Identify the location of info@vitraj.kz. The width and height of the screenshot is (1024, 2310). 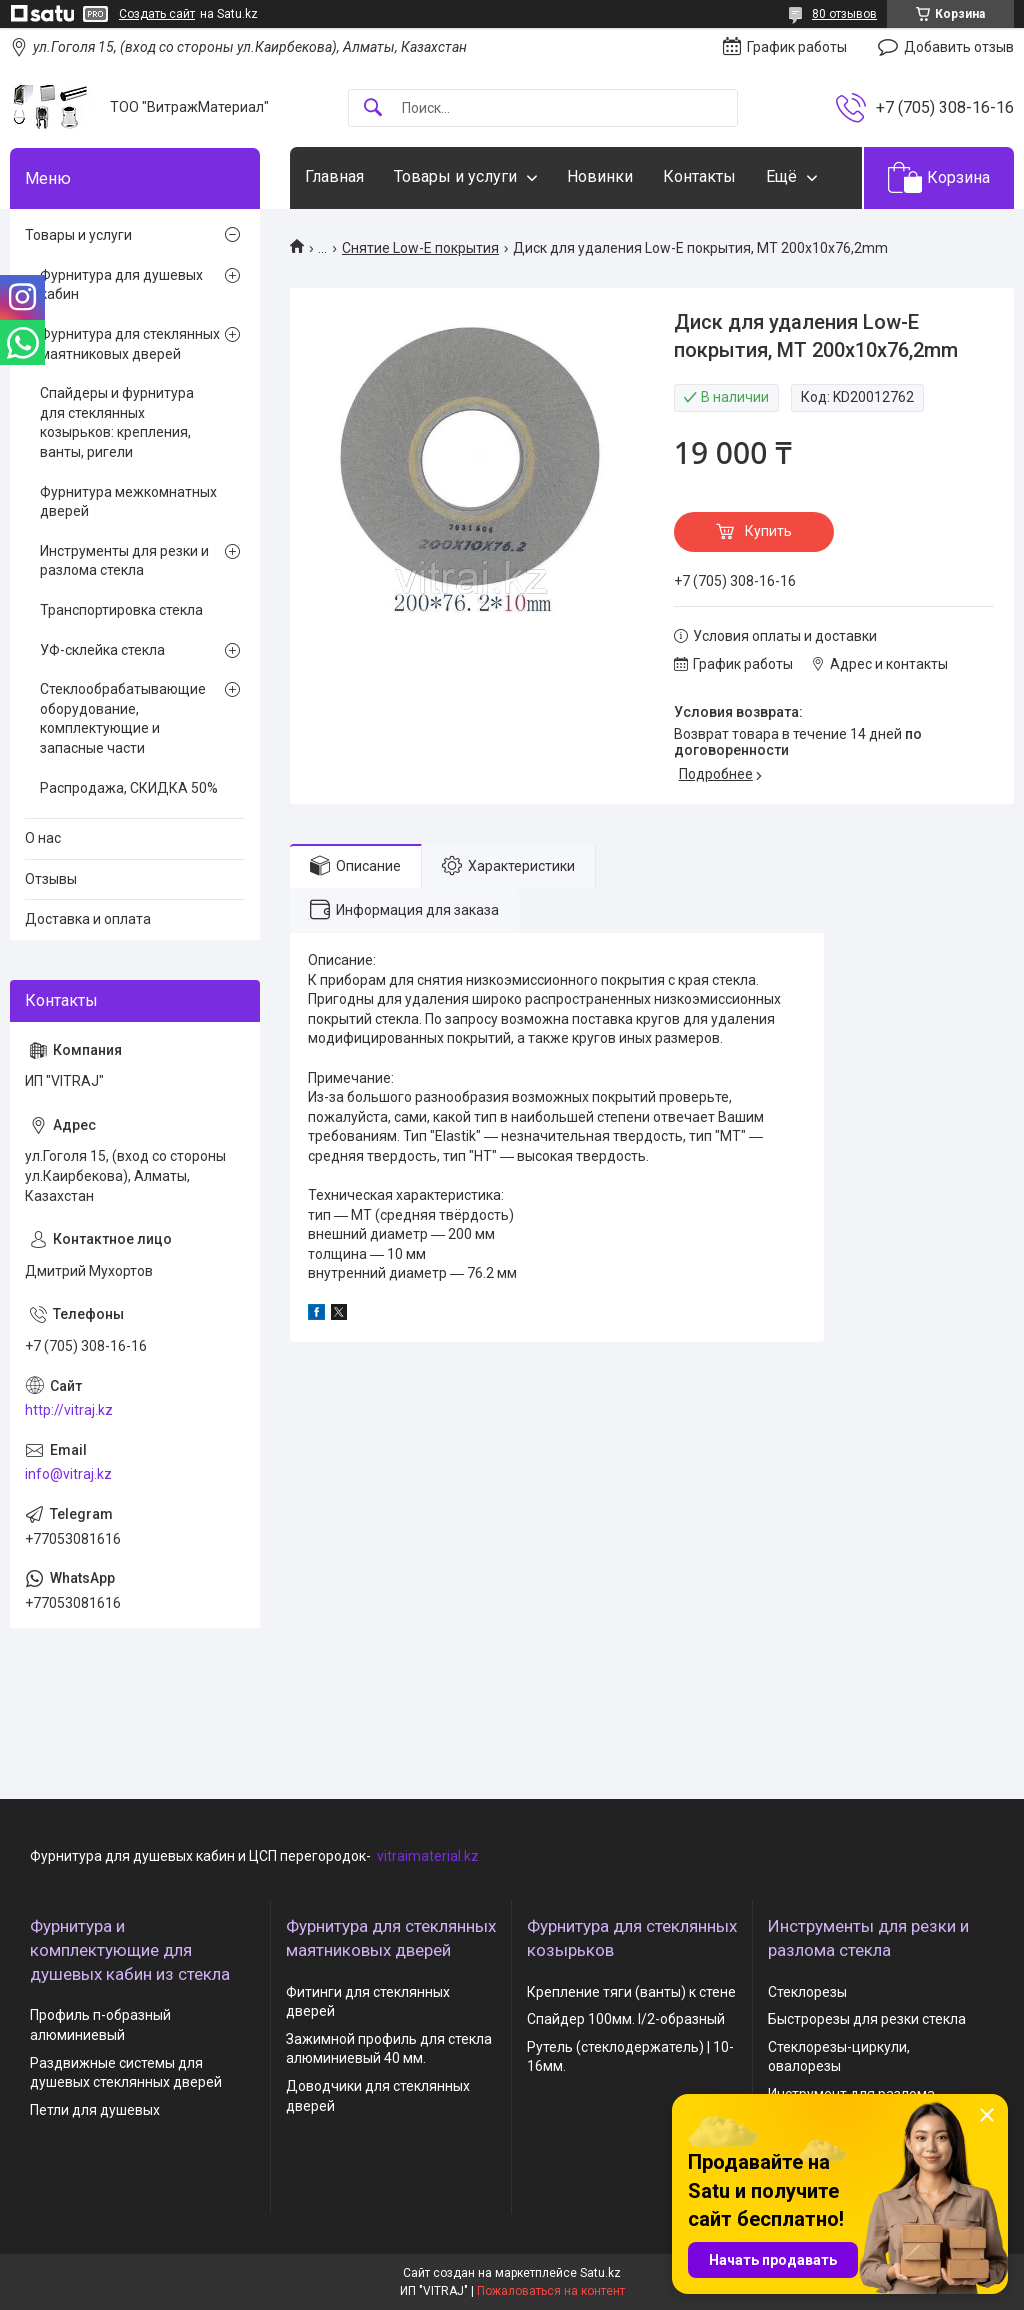
(68, 1474).